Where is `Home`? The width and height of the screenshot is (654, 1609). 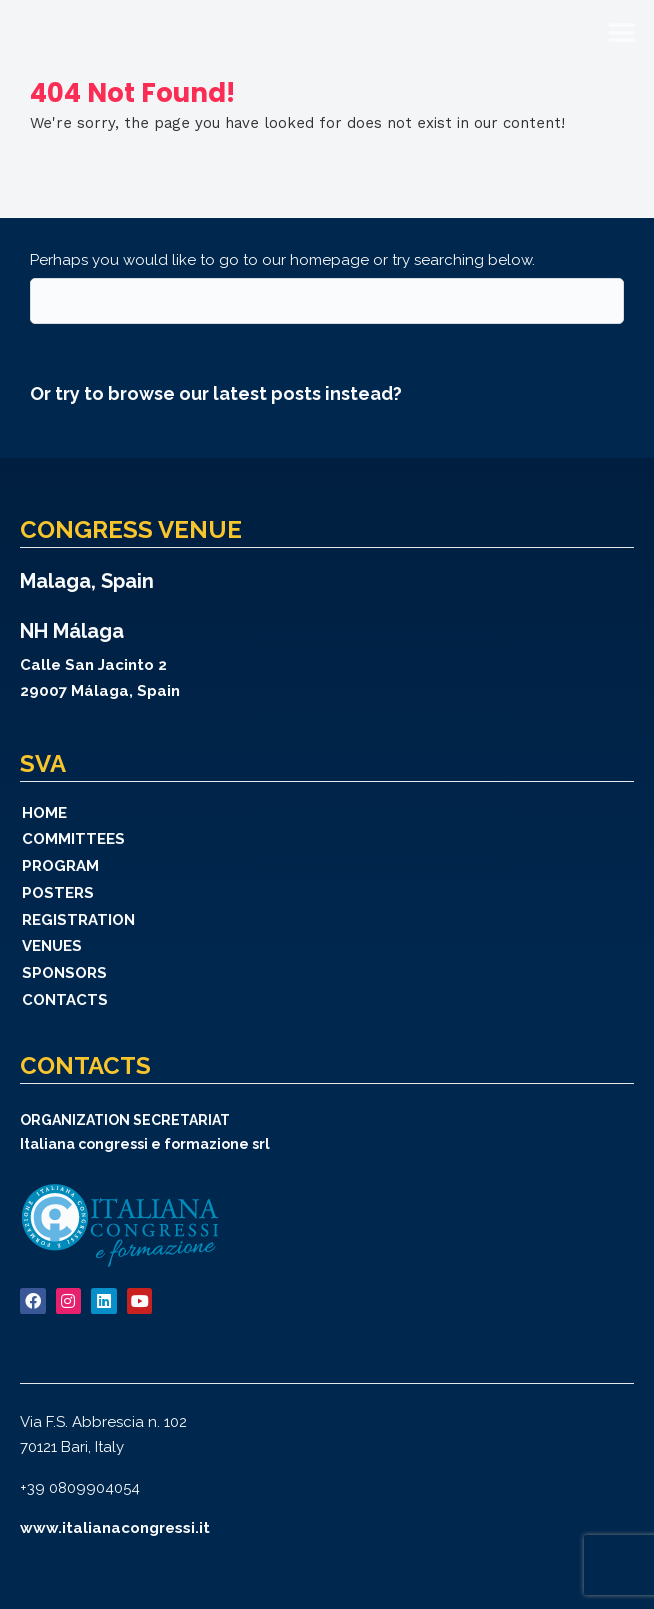
Home is located at coordinates (44, 813).